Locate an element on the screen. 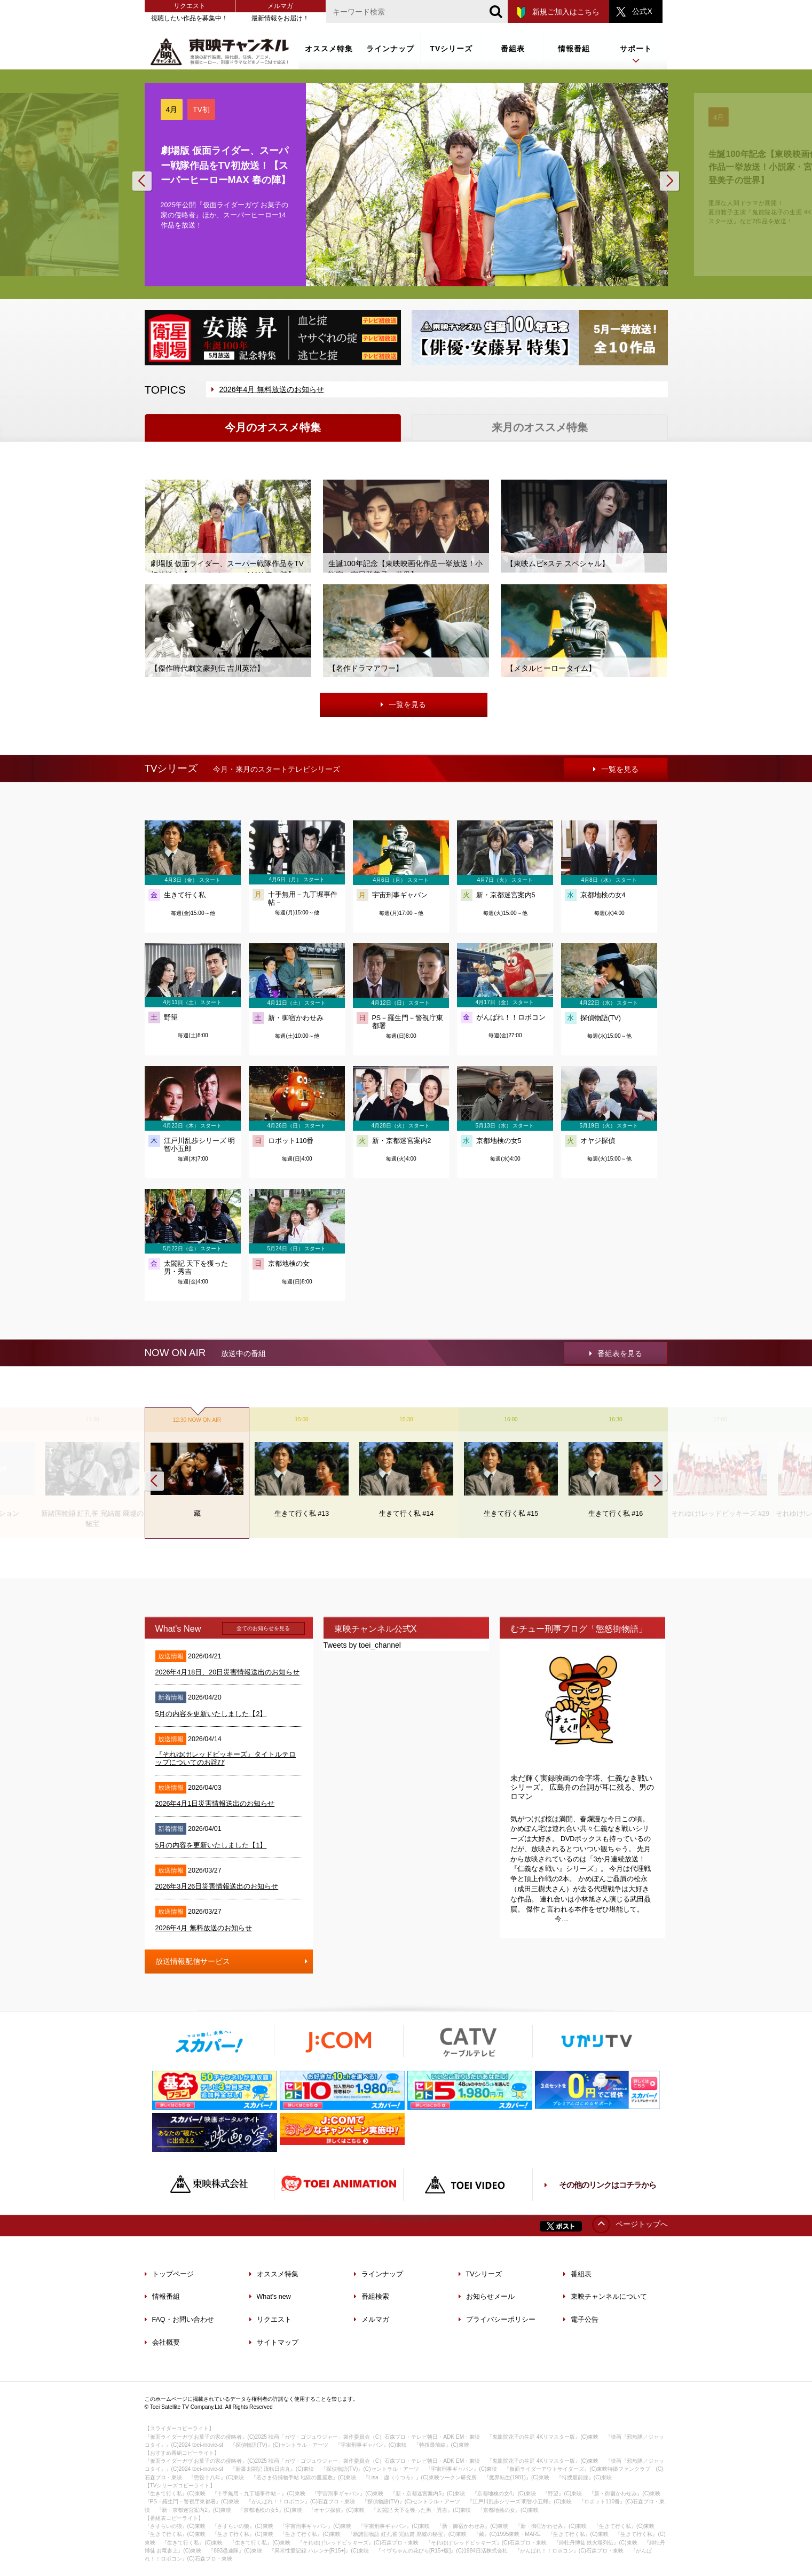 This screenshot has width=812, height=2576. 5月の内容を更新いたしました【2】 is located at coordinates (211, 1714).